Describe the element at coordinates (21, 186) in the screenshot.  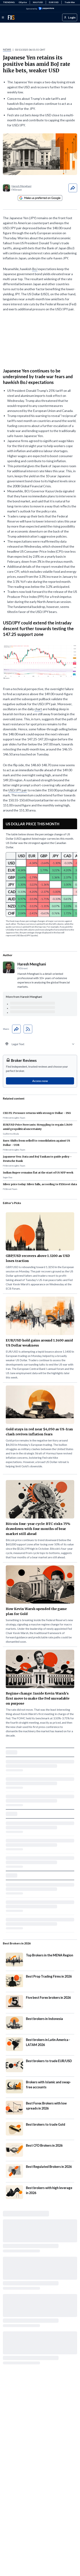
I see `Haresh Menghani` at that location.